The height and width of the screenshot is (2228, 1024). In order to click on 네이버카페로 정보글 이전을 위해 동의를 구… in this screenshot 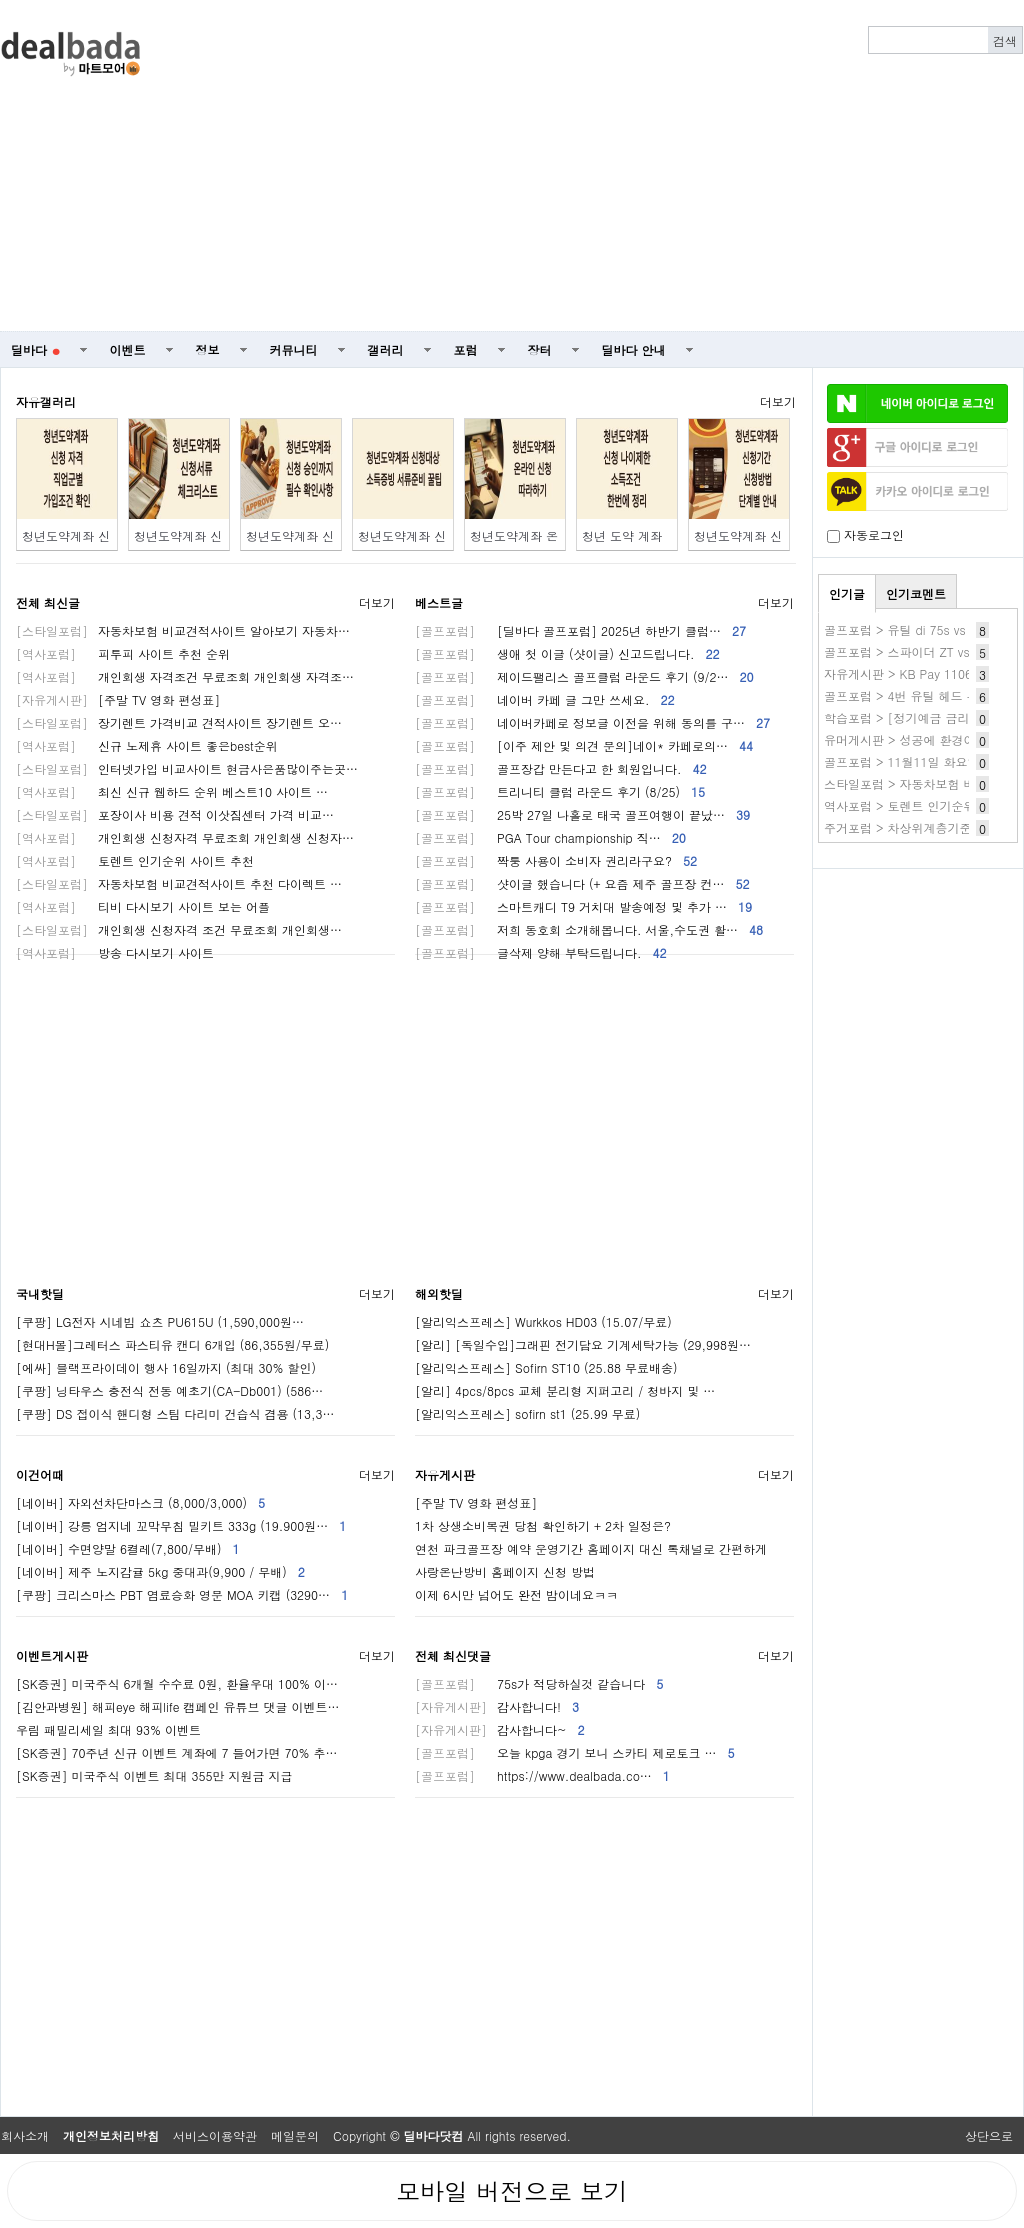, I will do `click(592, 722)`.